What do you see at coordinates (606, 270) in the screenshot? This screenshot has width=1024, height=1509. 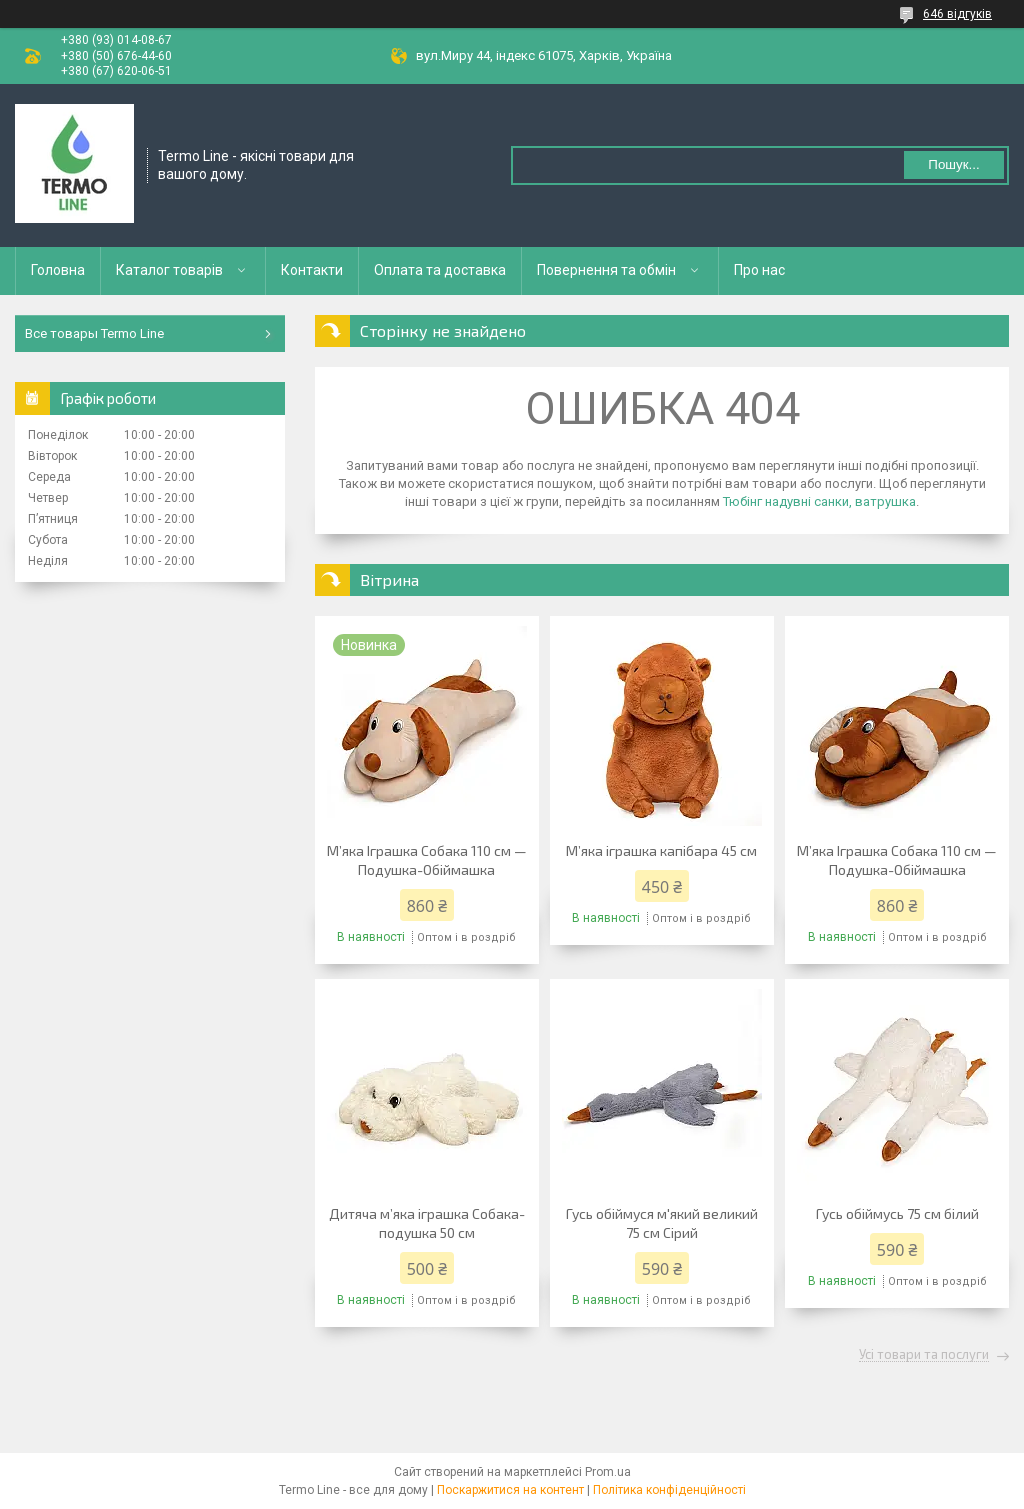 I see `Повернення та обмін` at bounding box center [606, 270].